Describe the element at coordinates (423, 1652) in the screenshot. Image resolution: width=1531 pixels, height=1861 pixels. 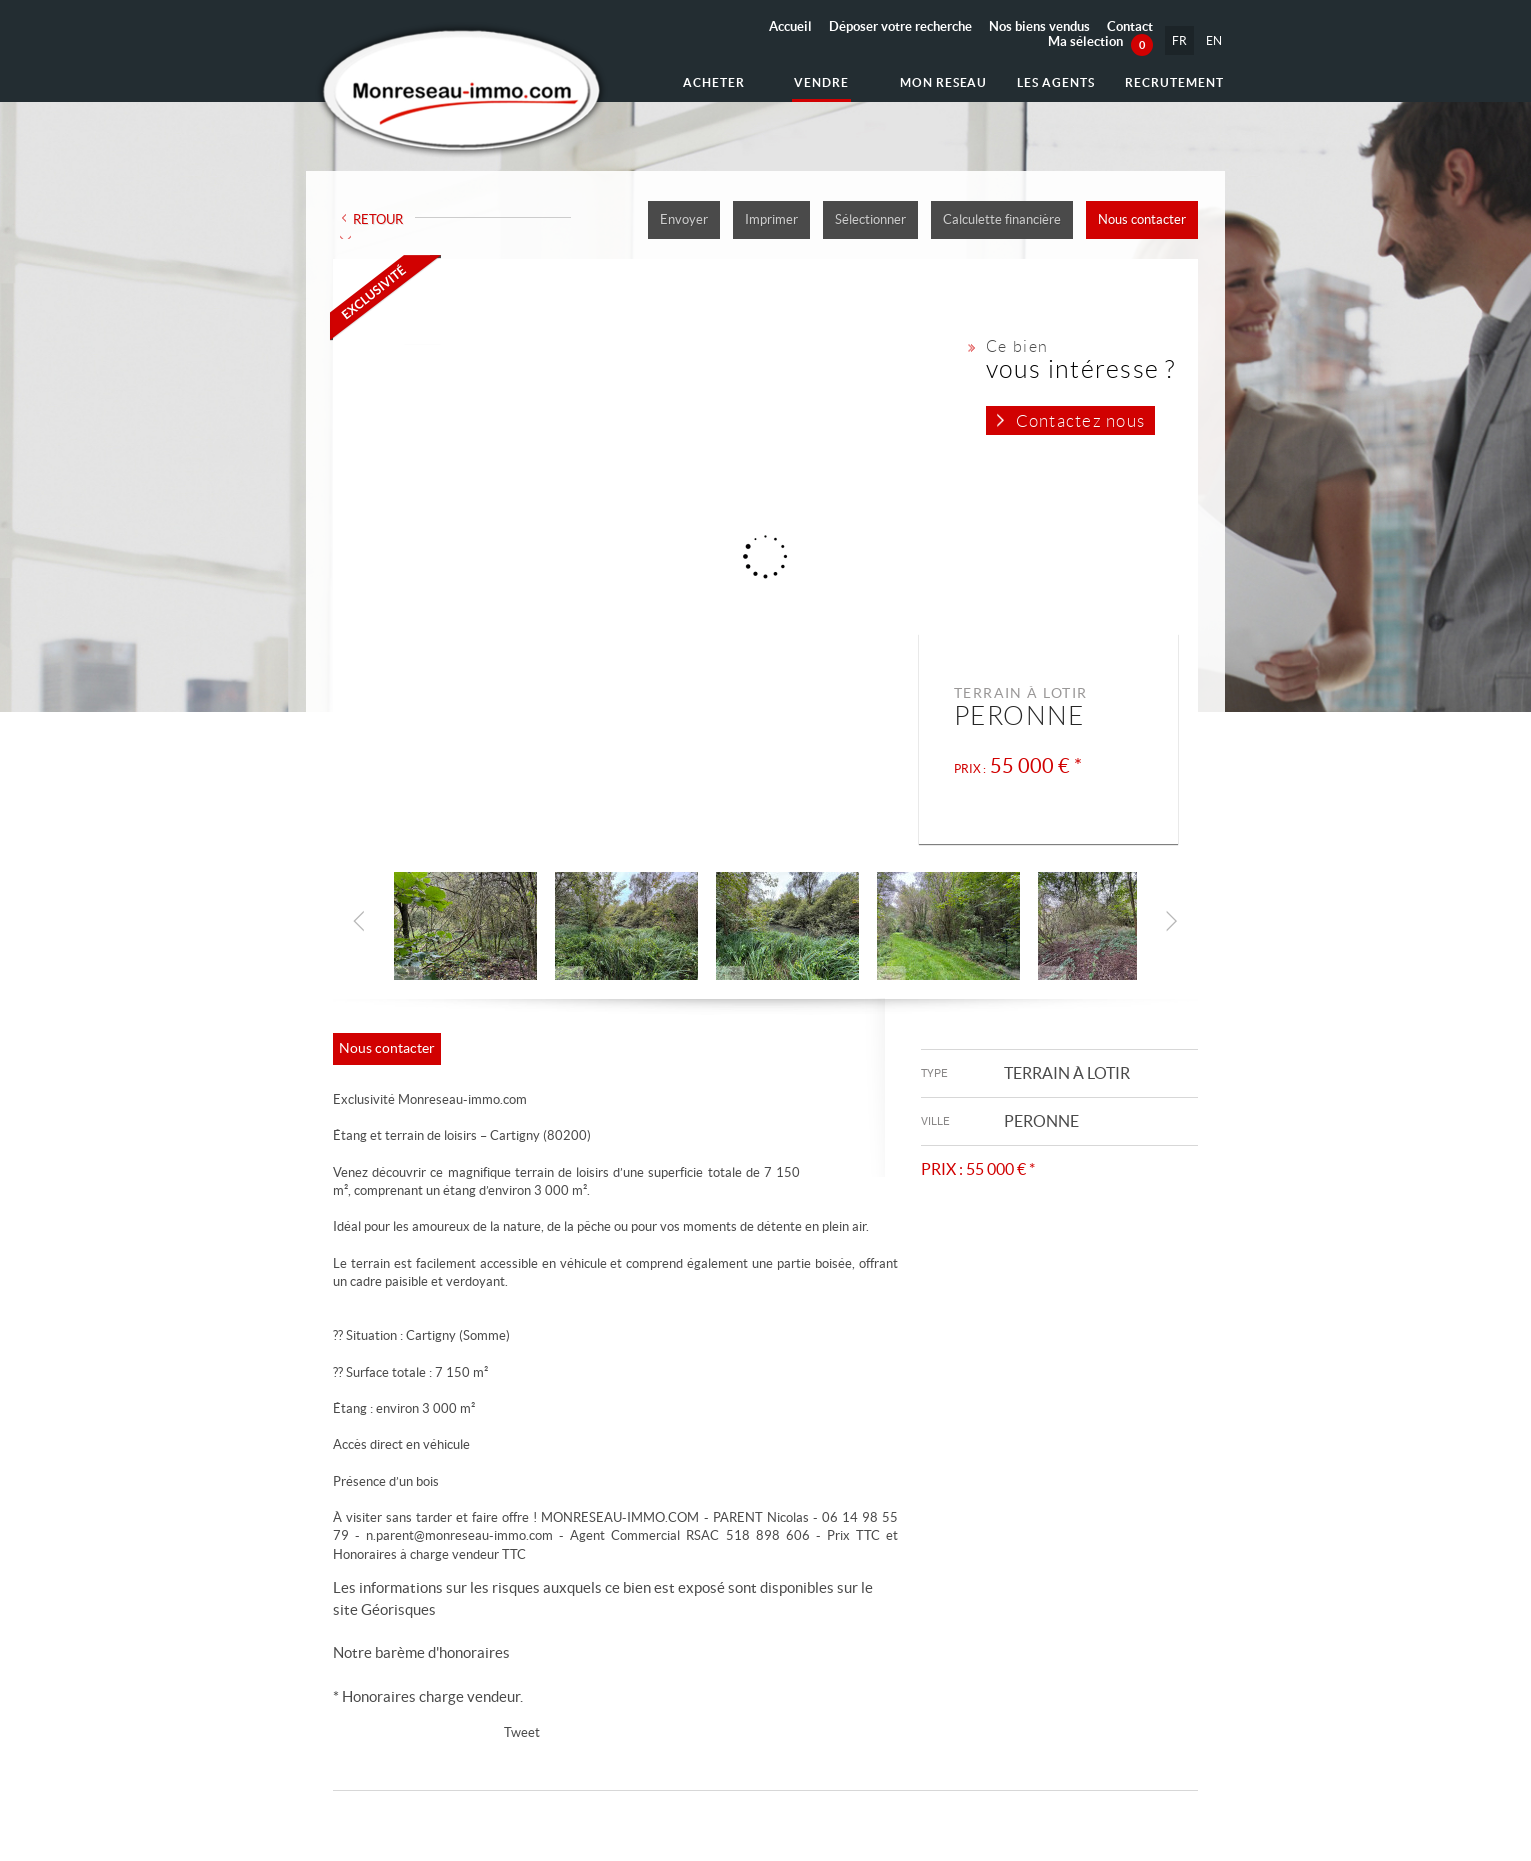
I see `Notre barème d'honoraires` at that location.